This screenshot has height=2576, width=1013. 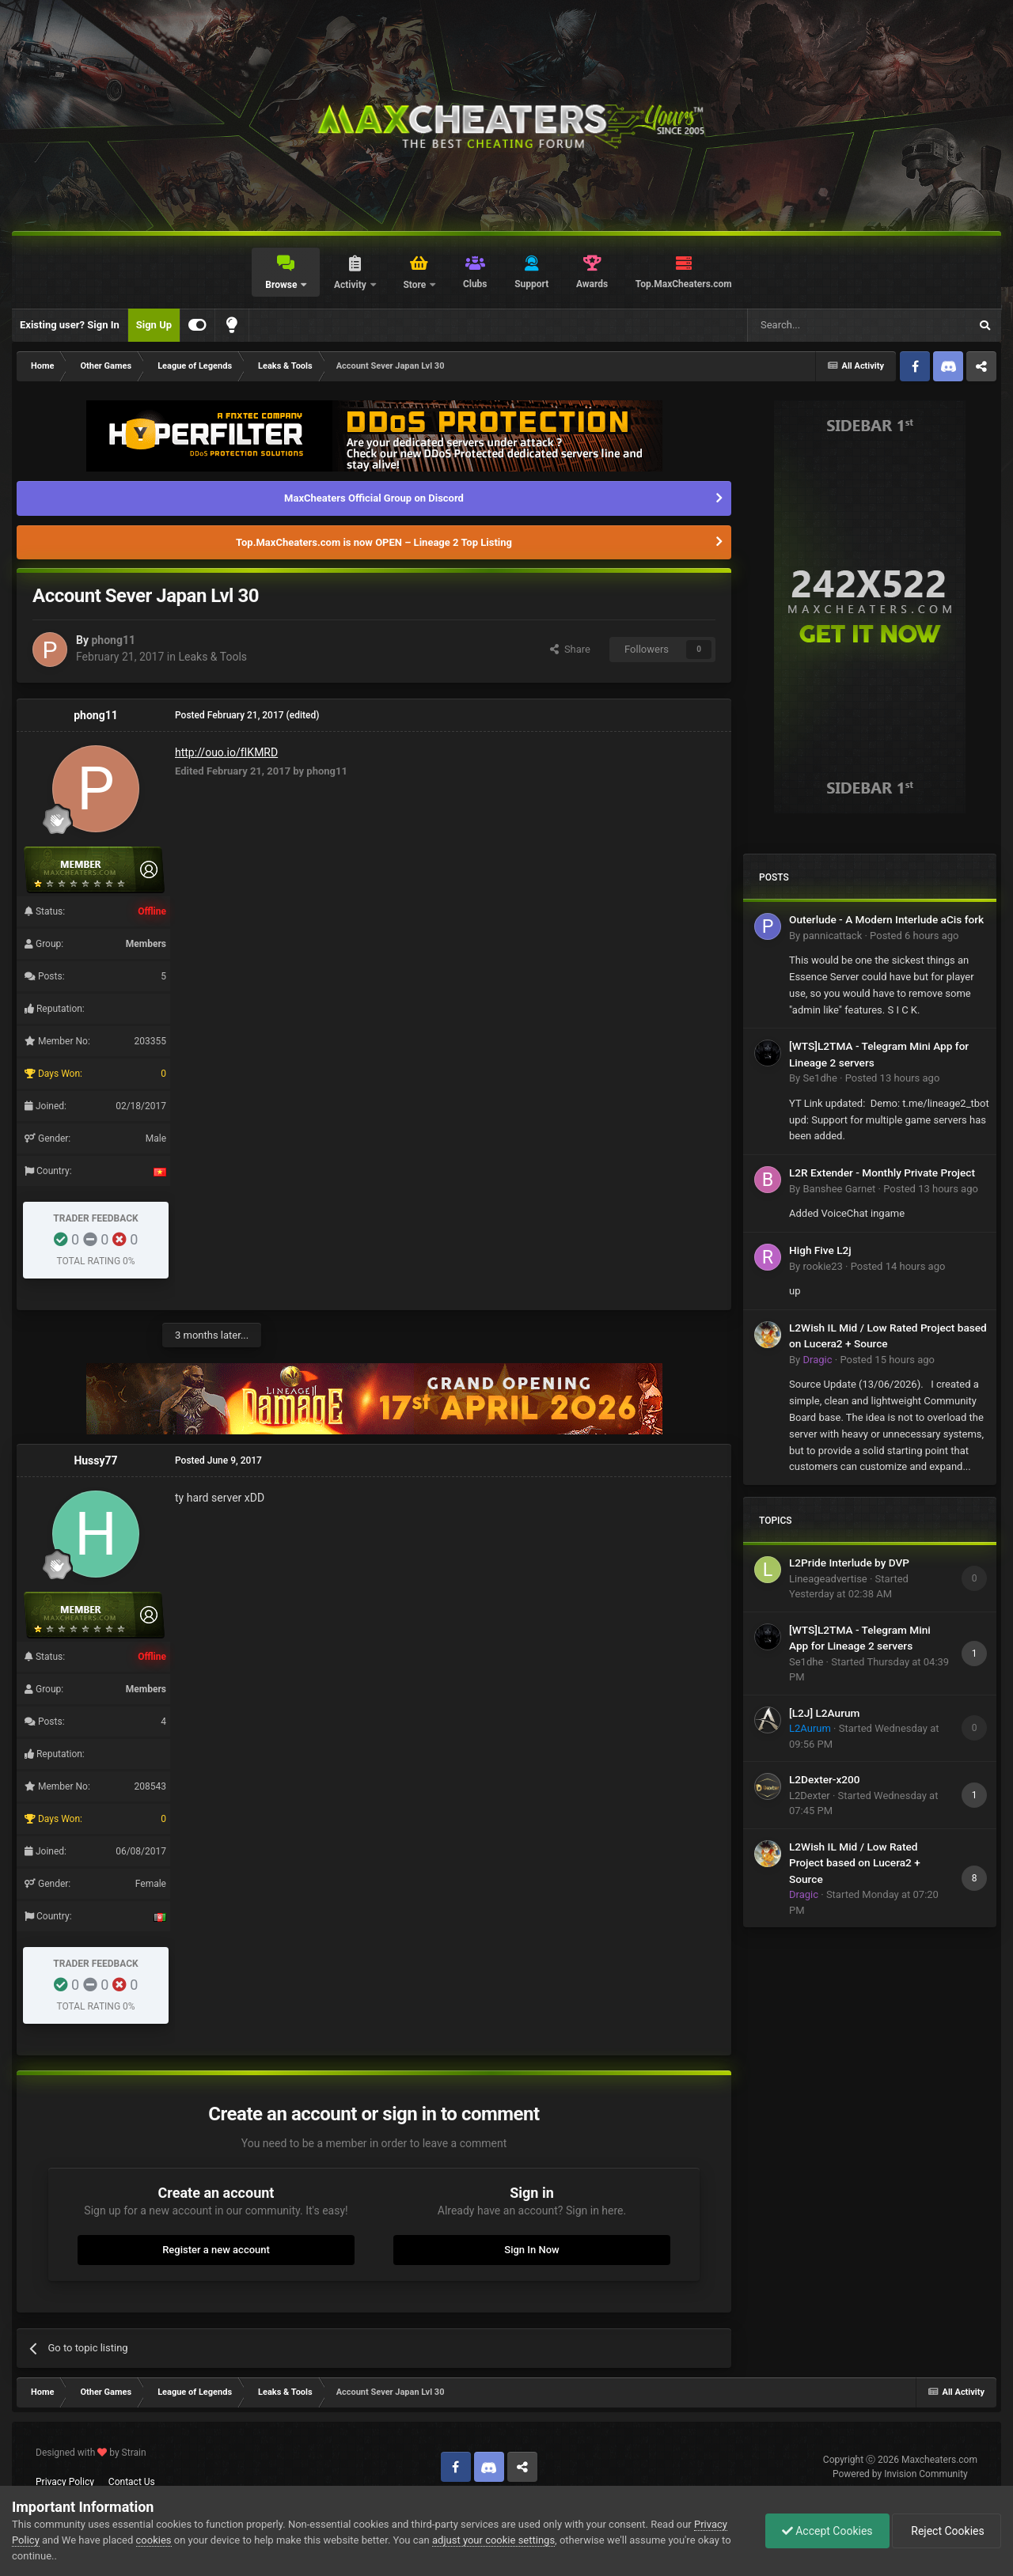 What do you see at coordinates (882, 1172) in the screenshot?
I see `L2R Extender - Monthly Private Project` at bounding box center [882, 1172].